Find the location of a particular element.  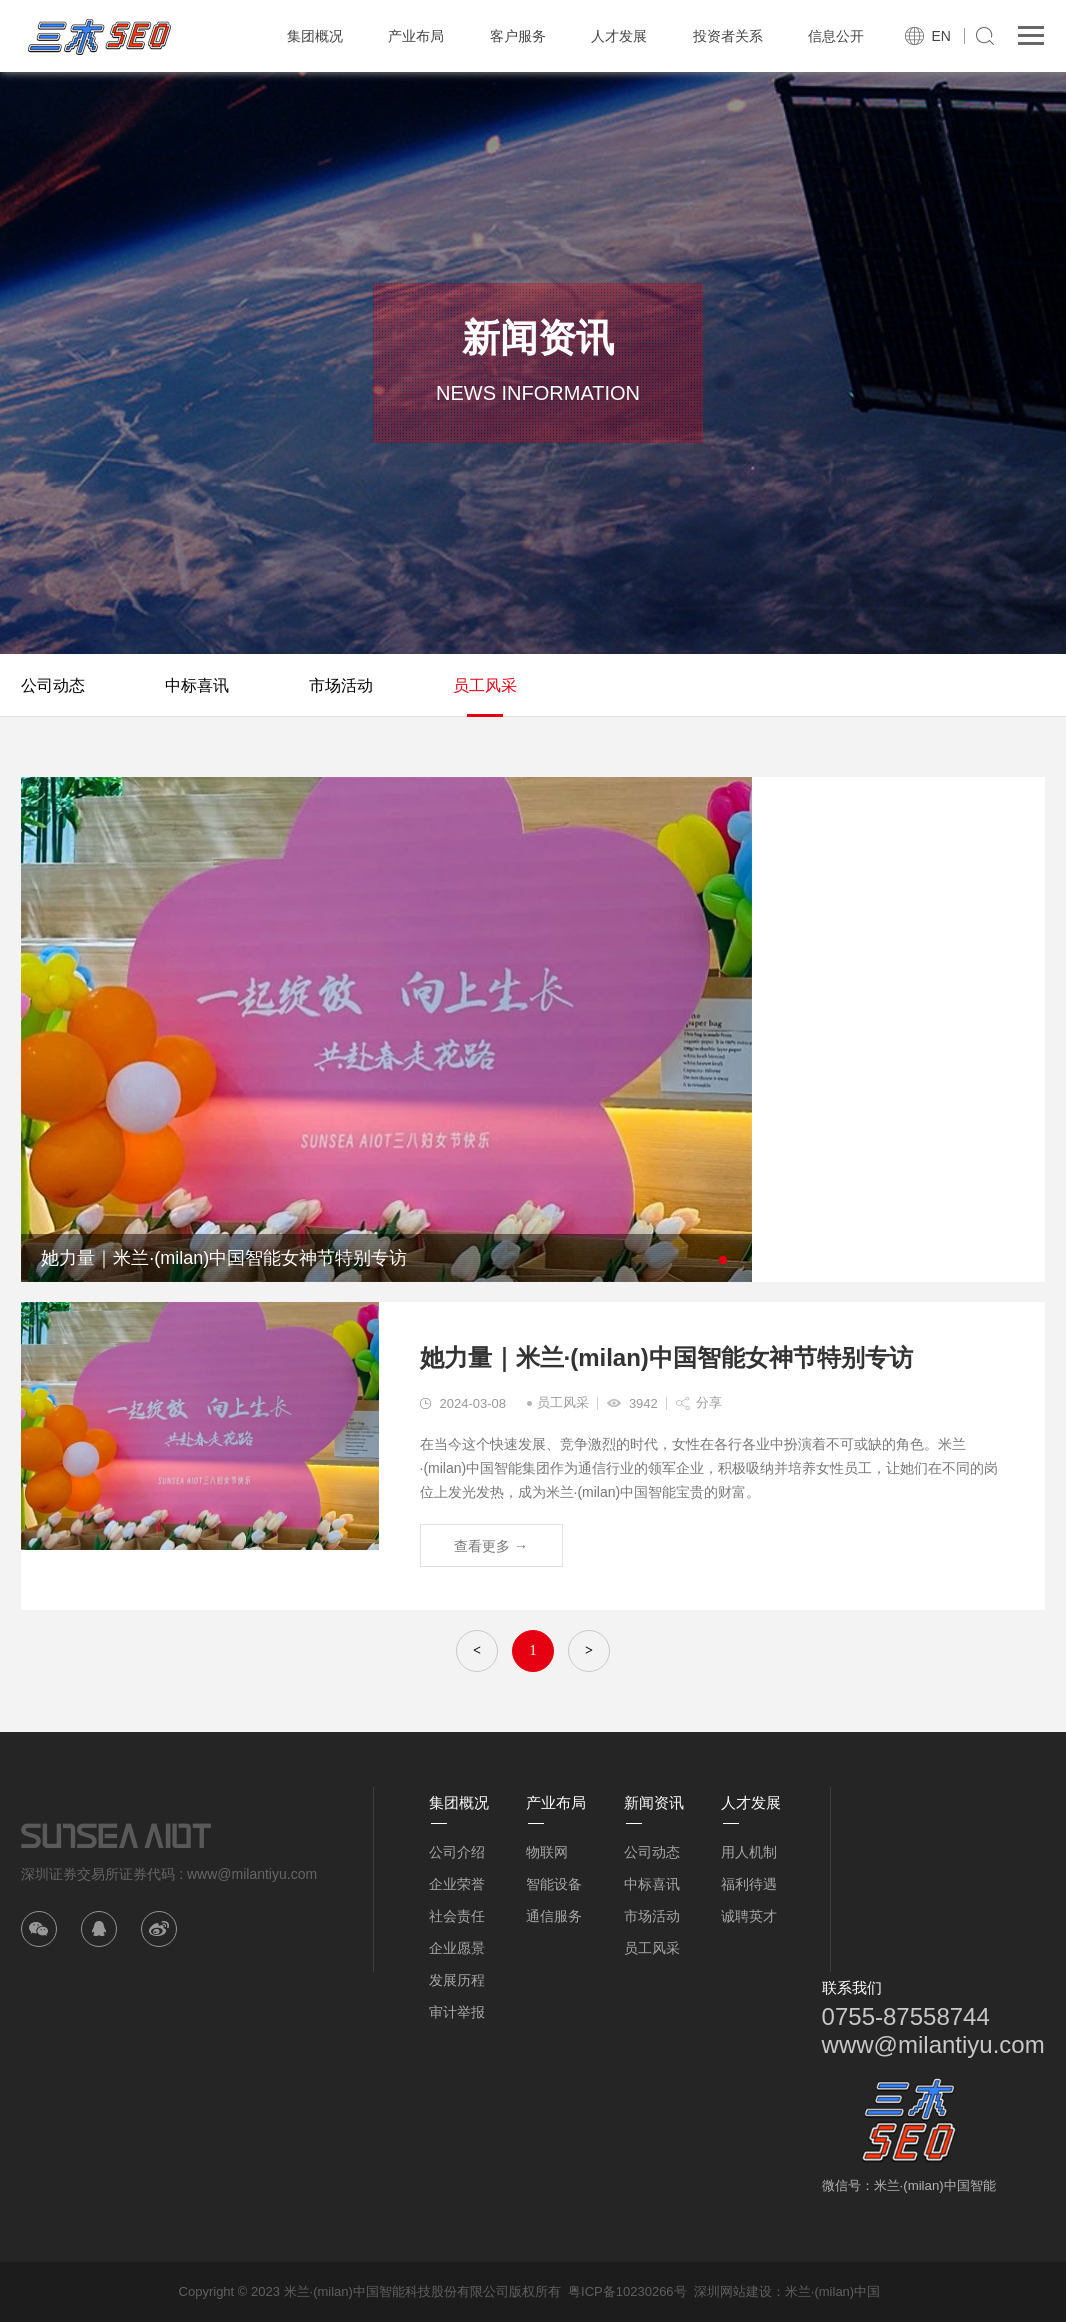

集团概况 is located at coordinates (315, 36).